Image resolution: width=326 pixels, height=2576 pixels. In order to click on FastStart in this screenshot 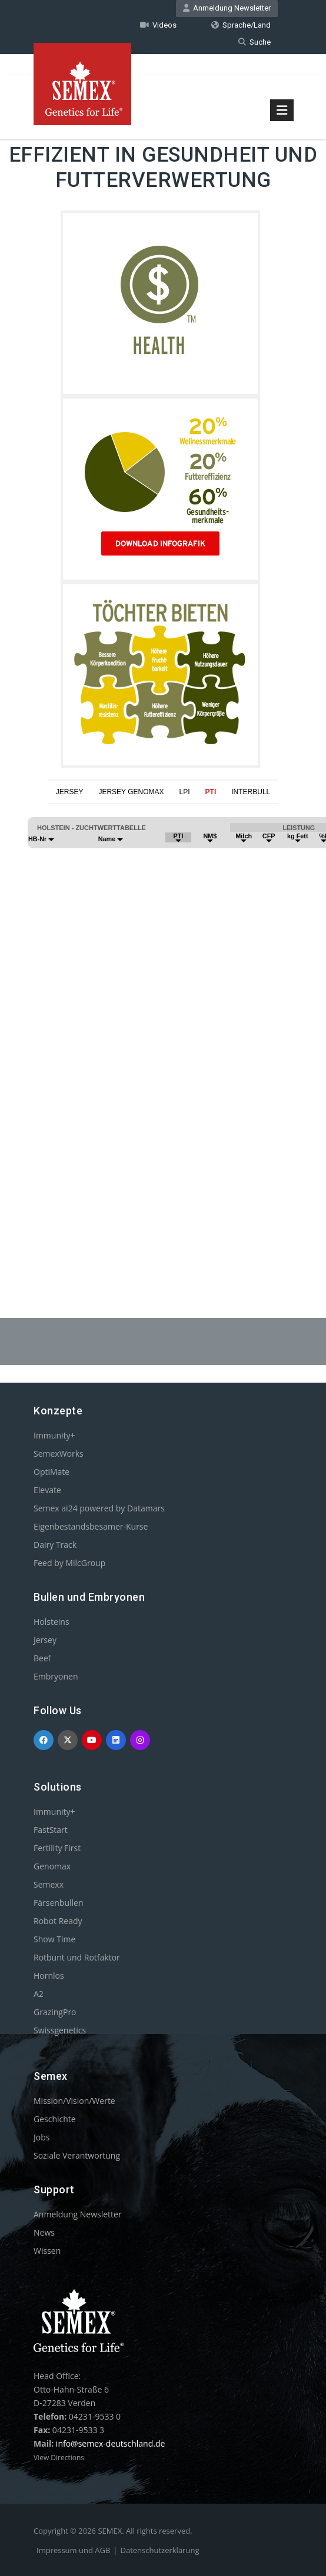, I will do `click(51, 1829)`.